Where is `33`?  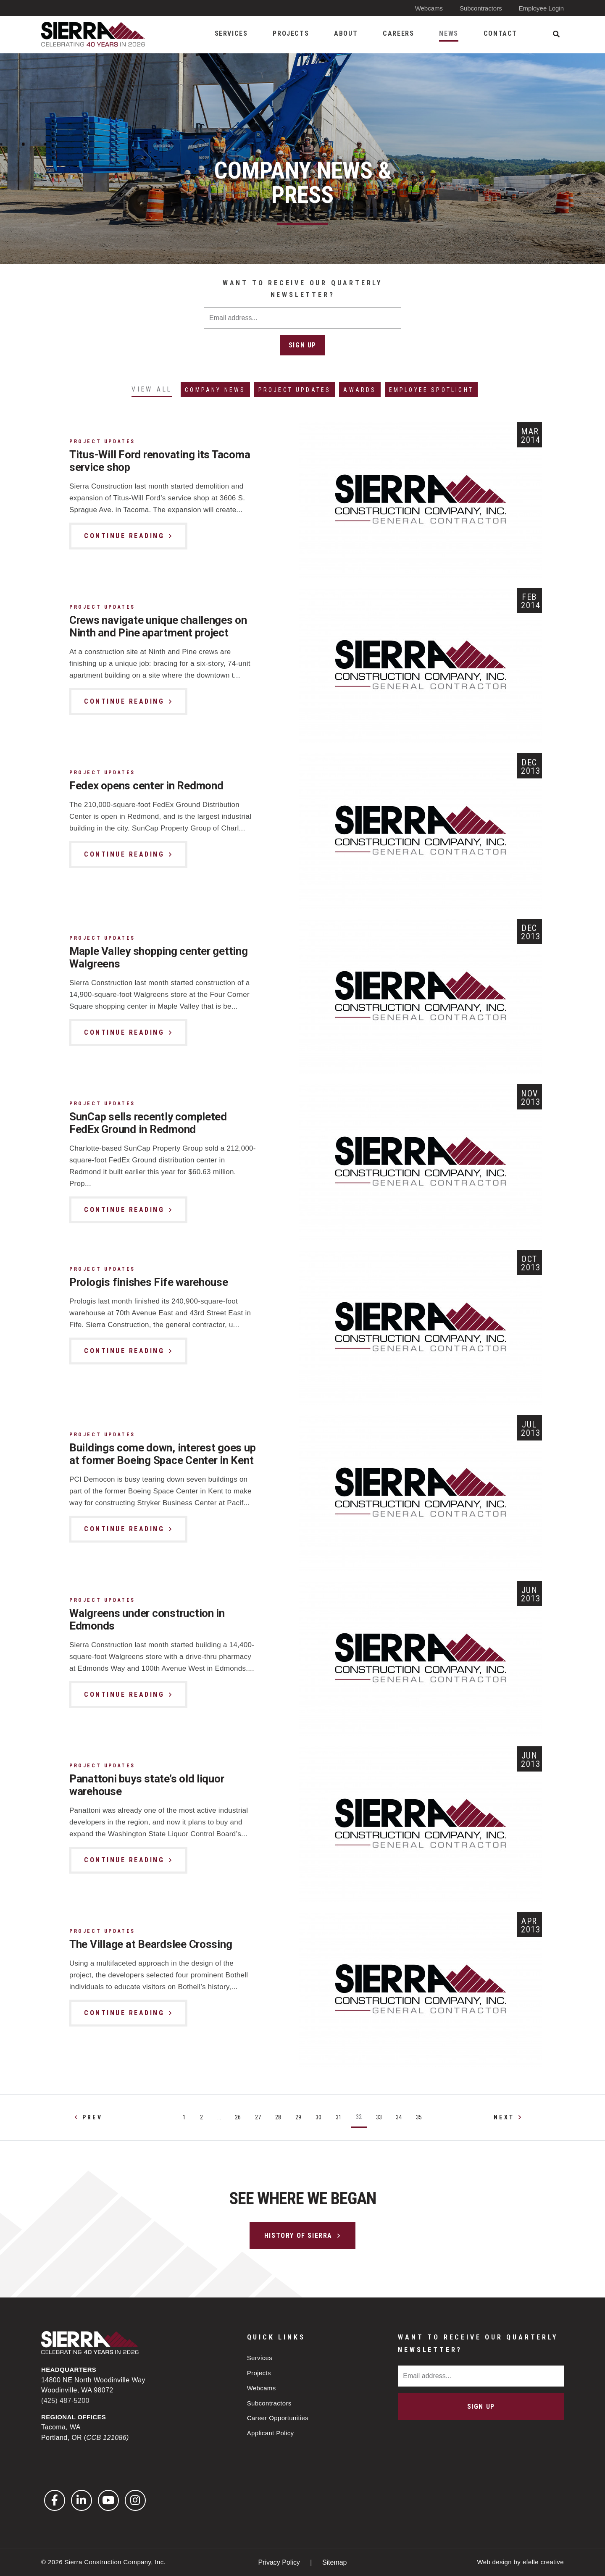 33 is located at coordinates (379, 2117).